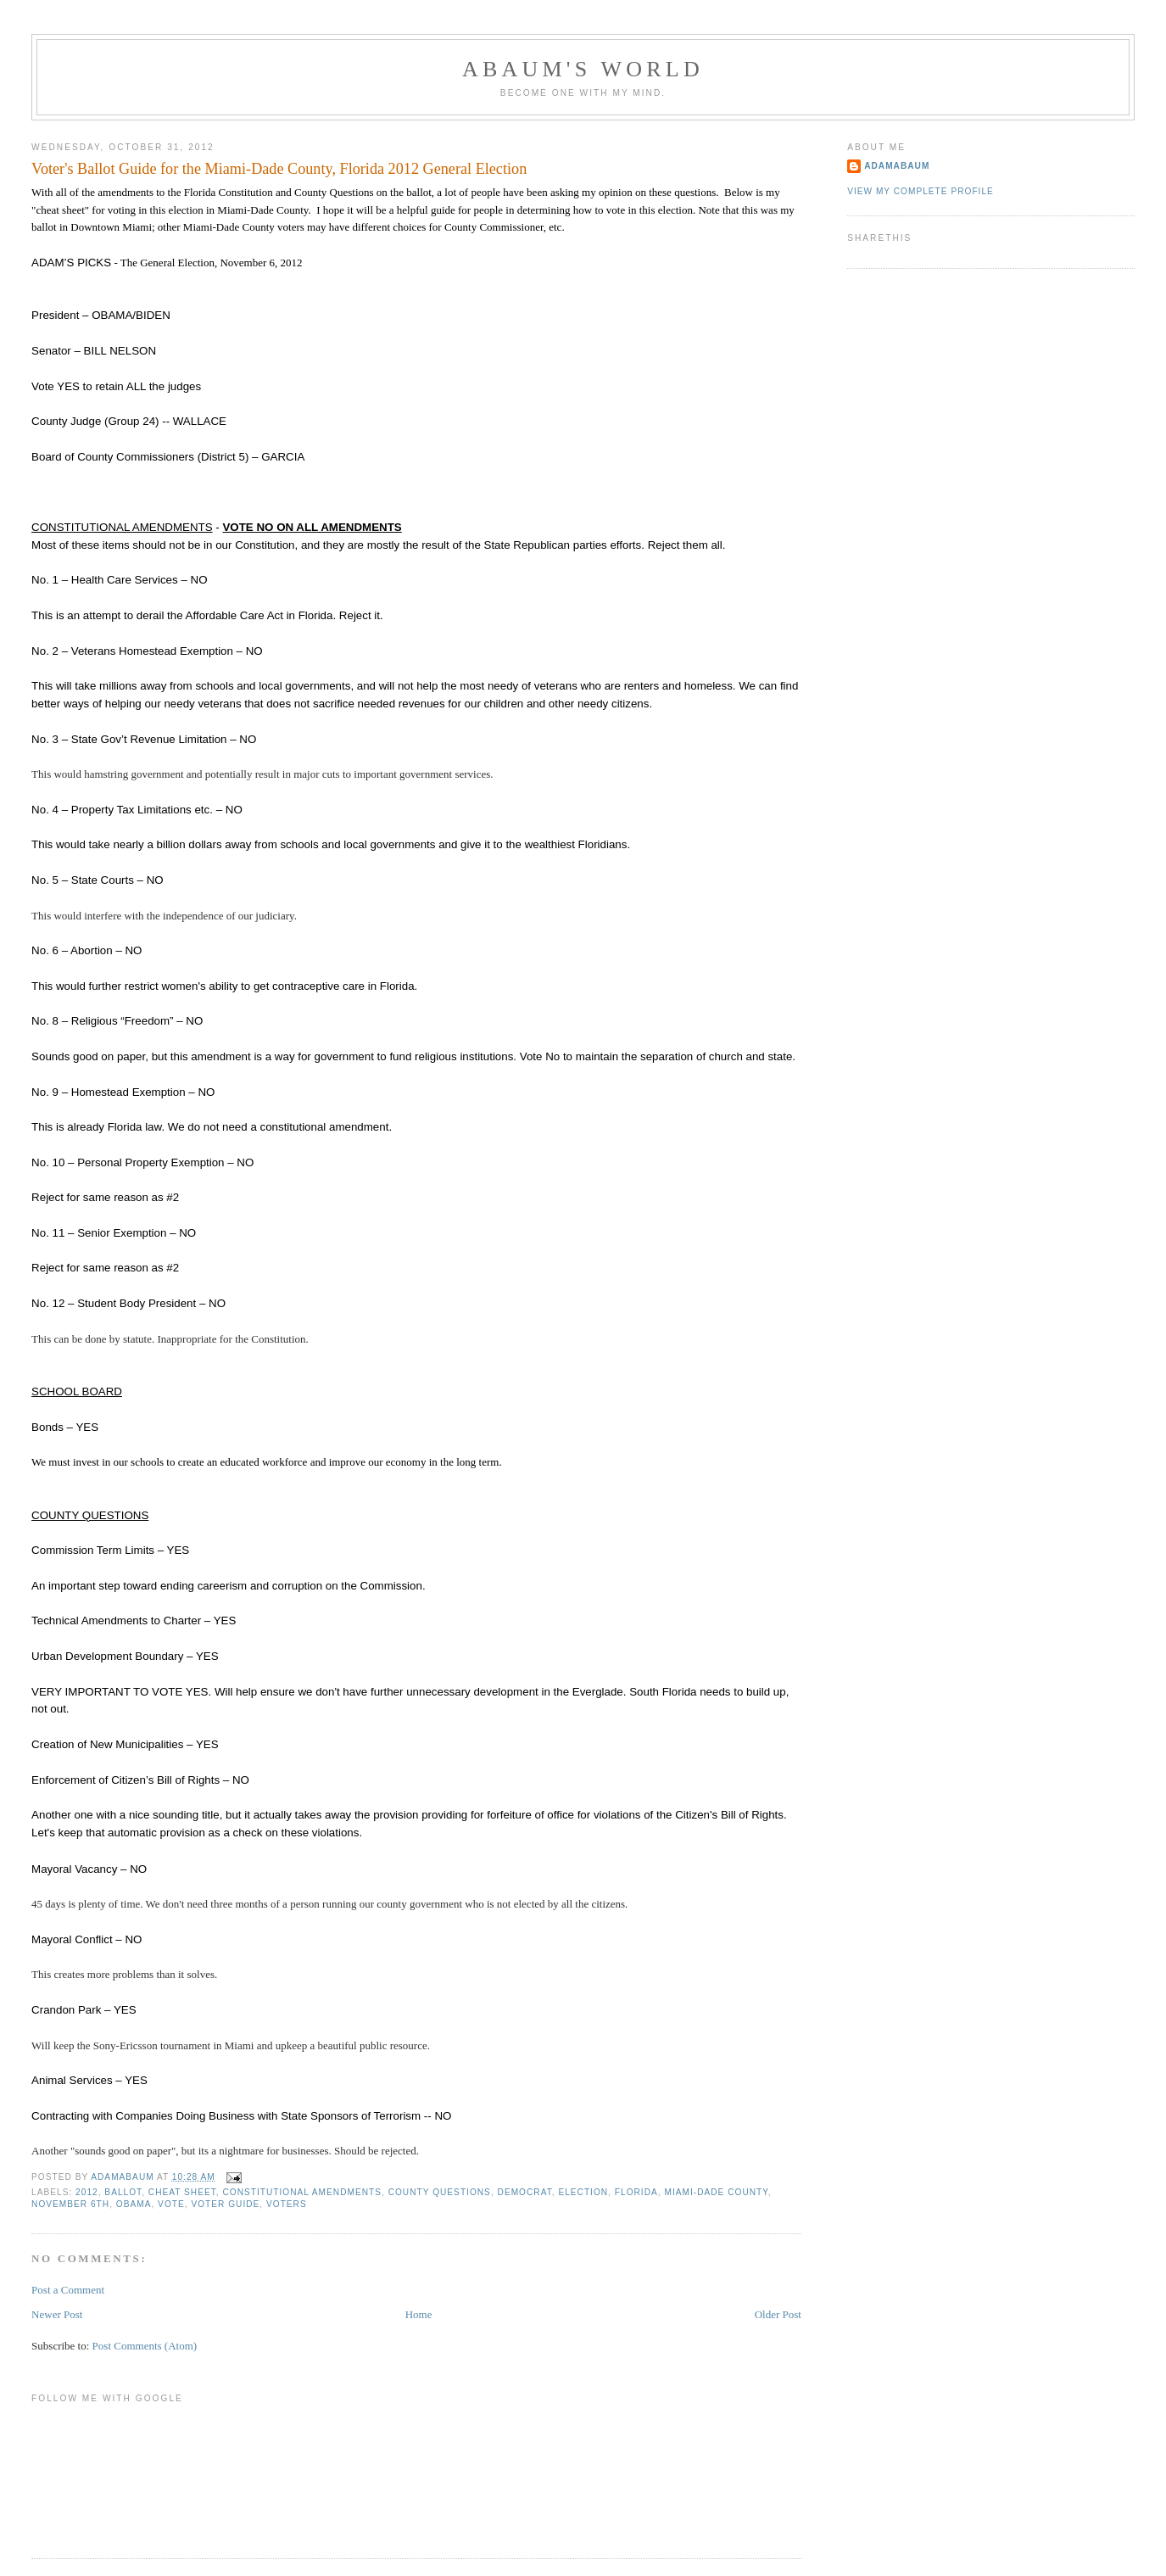 This screenshot has width=1166, height=2576. I want to click on vote, so click(171, 2204).